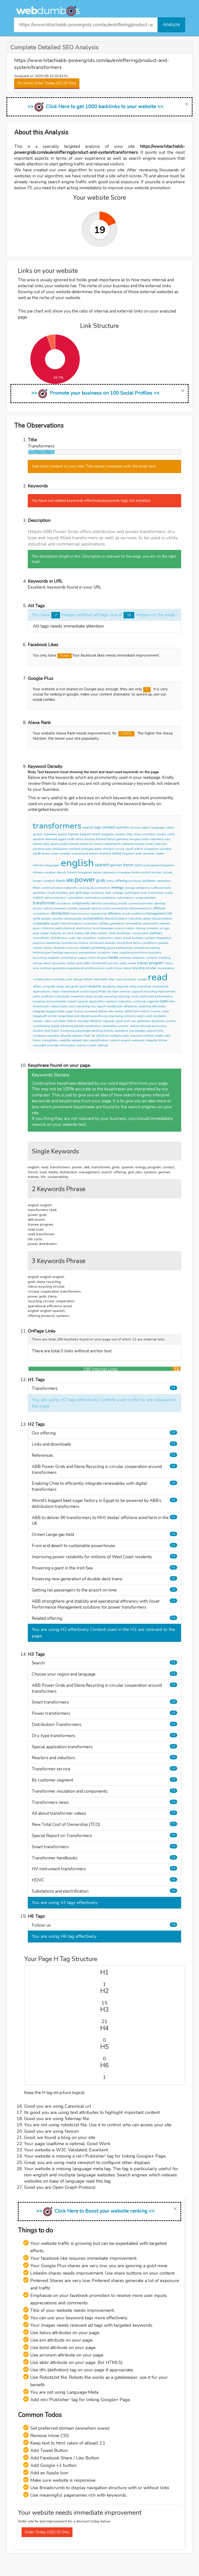 The image size is (199, 2576). Describe the element at coordinates (115, 952) in the screenshot. I see `map` at that location.